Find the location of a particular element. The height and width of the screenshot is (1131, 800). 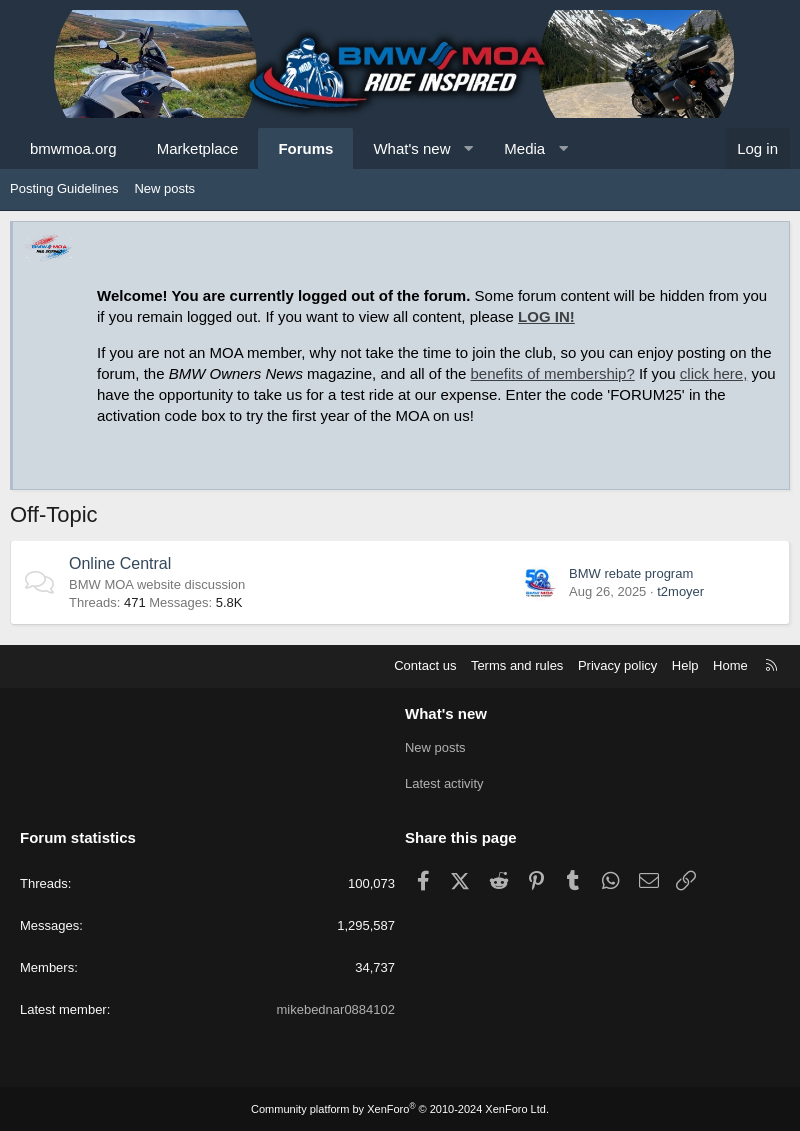

Home is located at coordinates (730, 665).